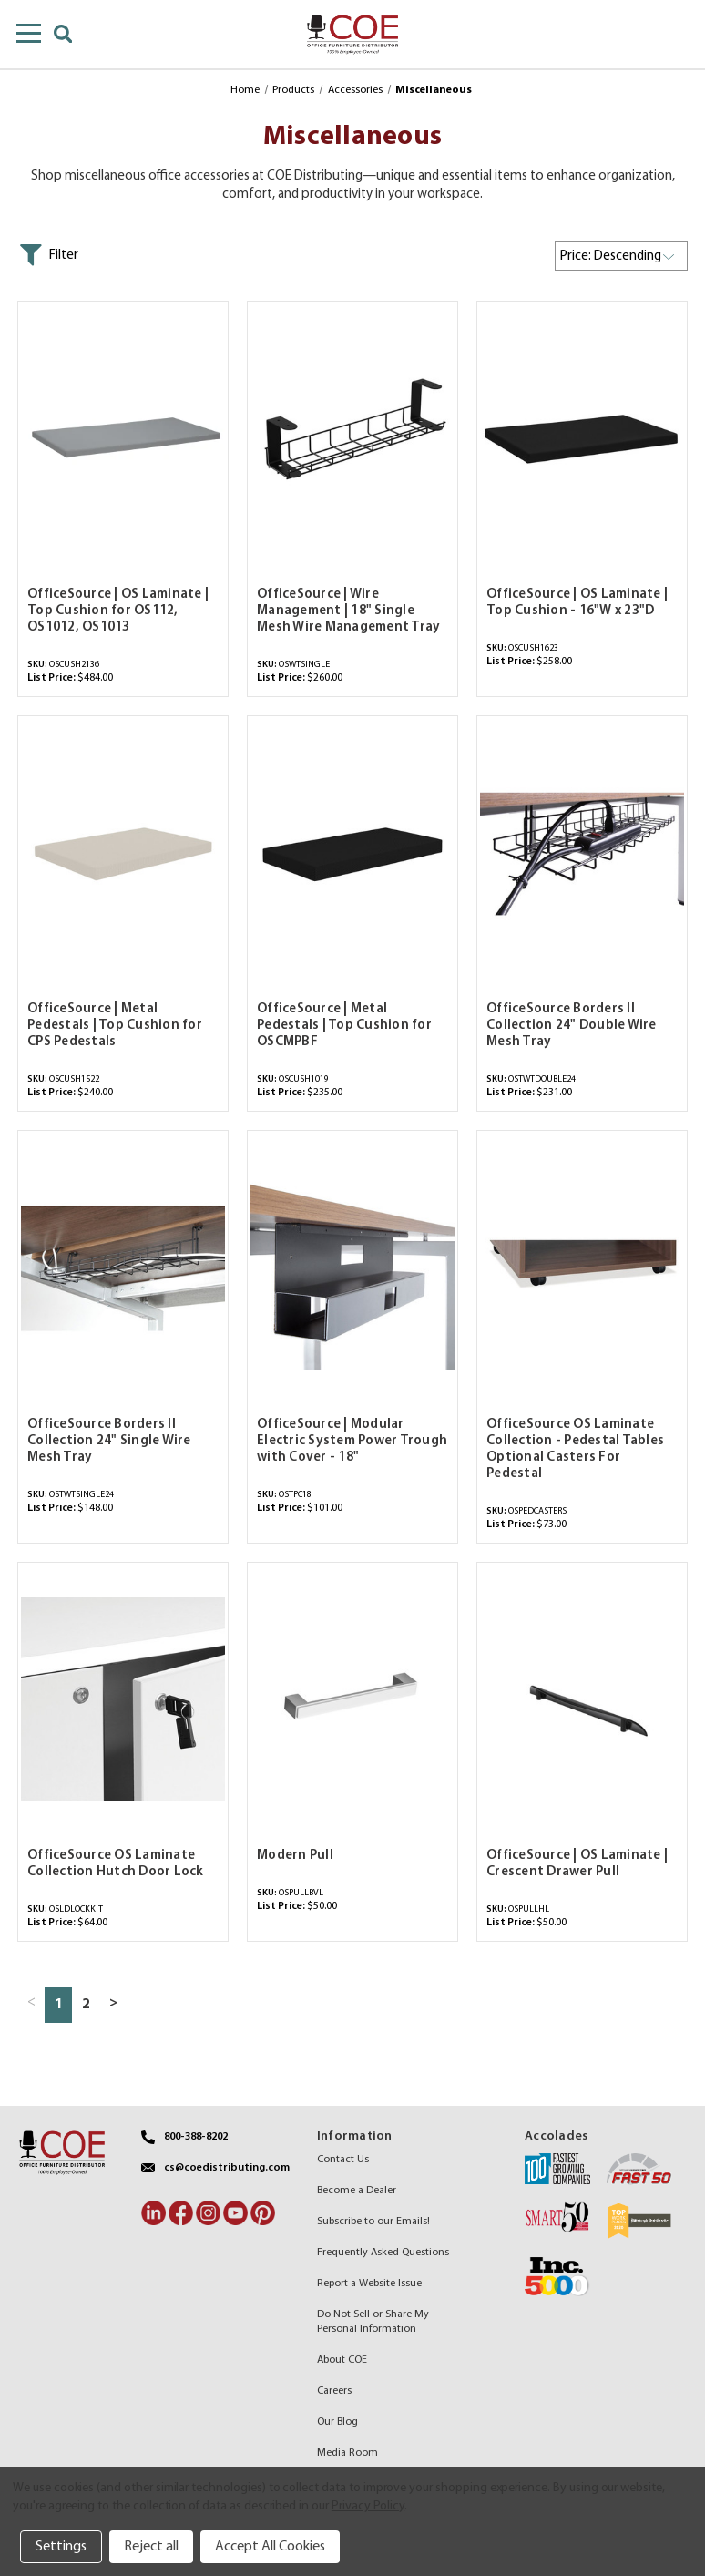  What do you see at coordinates (85, 2005) in the screenshot?
I see `2 [Page 2 of 2]` at bounding box center [85, 2005].